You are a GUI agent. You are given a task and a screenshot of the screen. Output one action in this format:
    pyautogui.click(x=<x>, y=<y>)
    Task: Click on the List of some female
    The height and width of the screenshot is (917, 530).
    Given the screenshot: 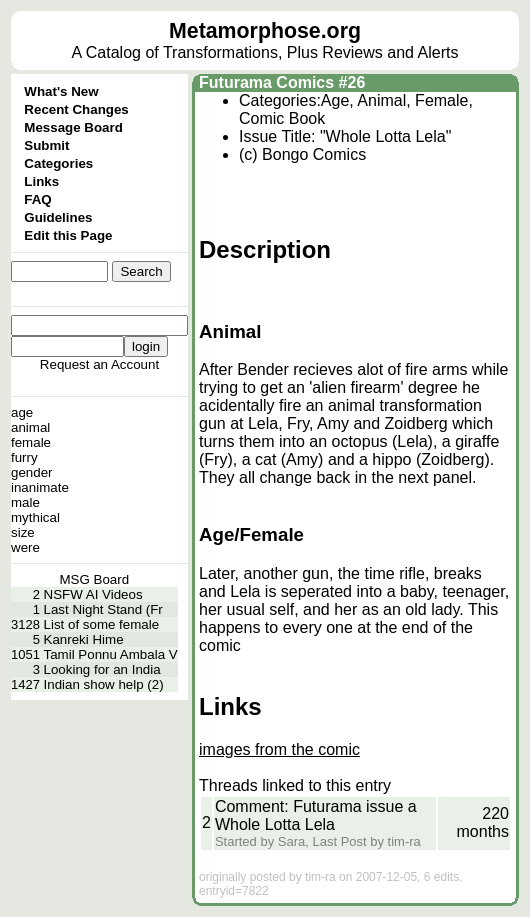 What is the action you would take?
    pyautogui.click(x=102, y=624)
    